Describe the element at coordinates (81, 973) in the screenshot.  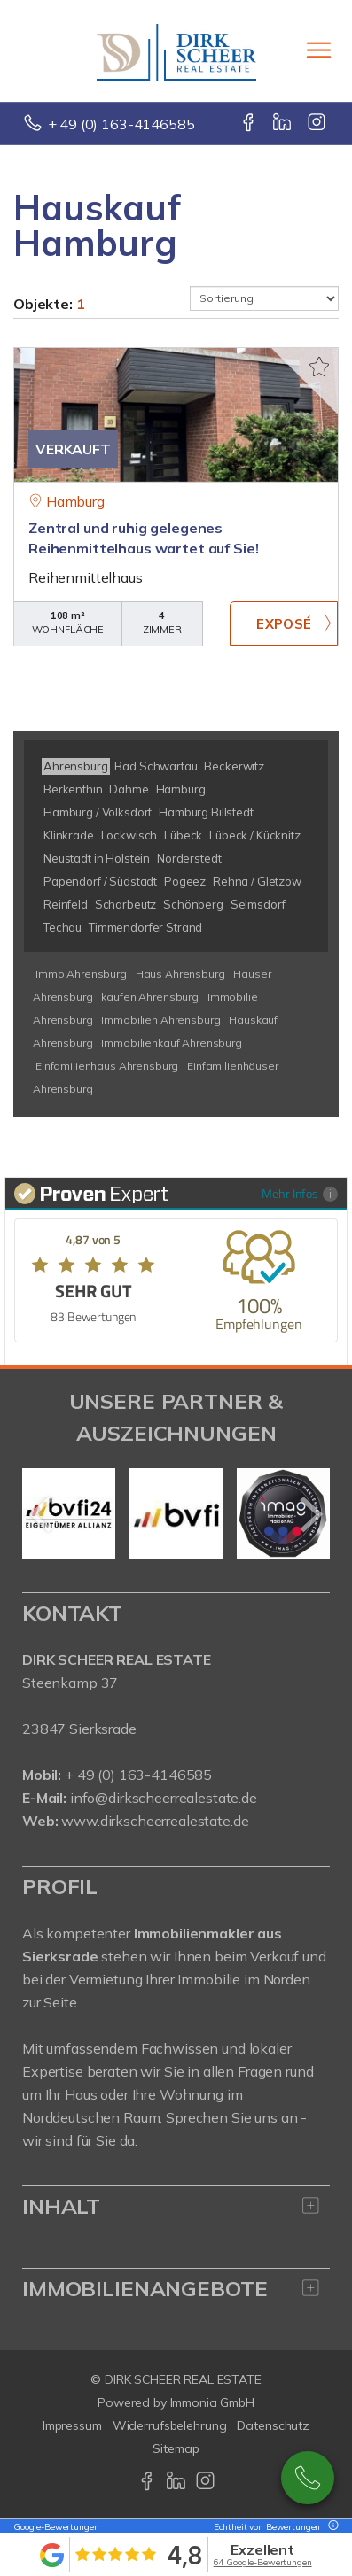
I see `Immo Ahrensburg` at that location.